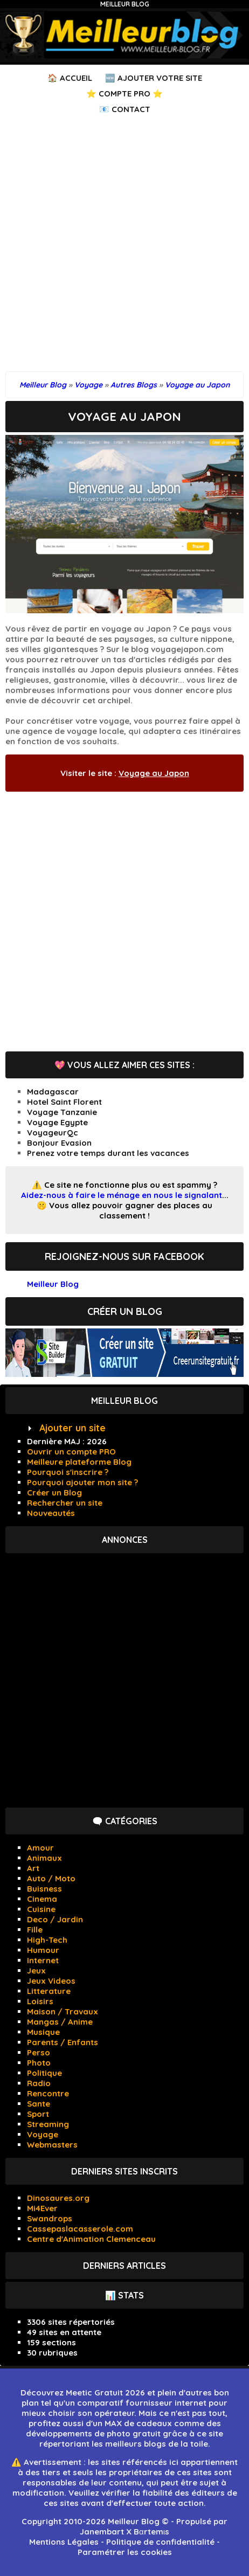 The width and height of the screenshot is (249, 2576). What do you see at coordinates (41, 1909) in the screenshot?
I see `Cuisine` at bounding box center [41, 1909].